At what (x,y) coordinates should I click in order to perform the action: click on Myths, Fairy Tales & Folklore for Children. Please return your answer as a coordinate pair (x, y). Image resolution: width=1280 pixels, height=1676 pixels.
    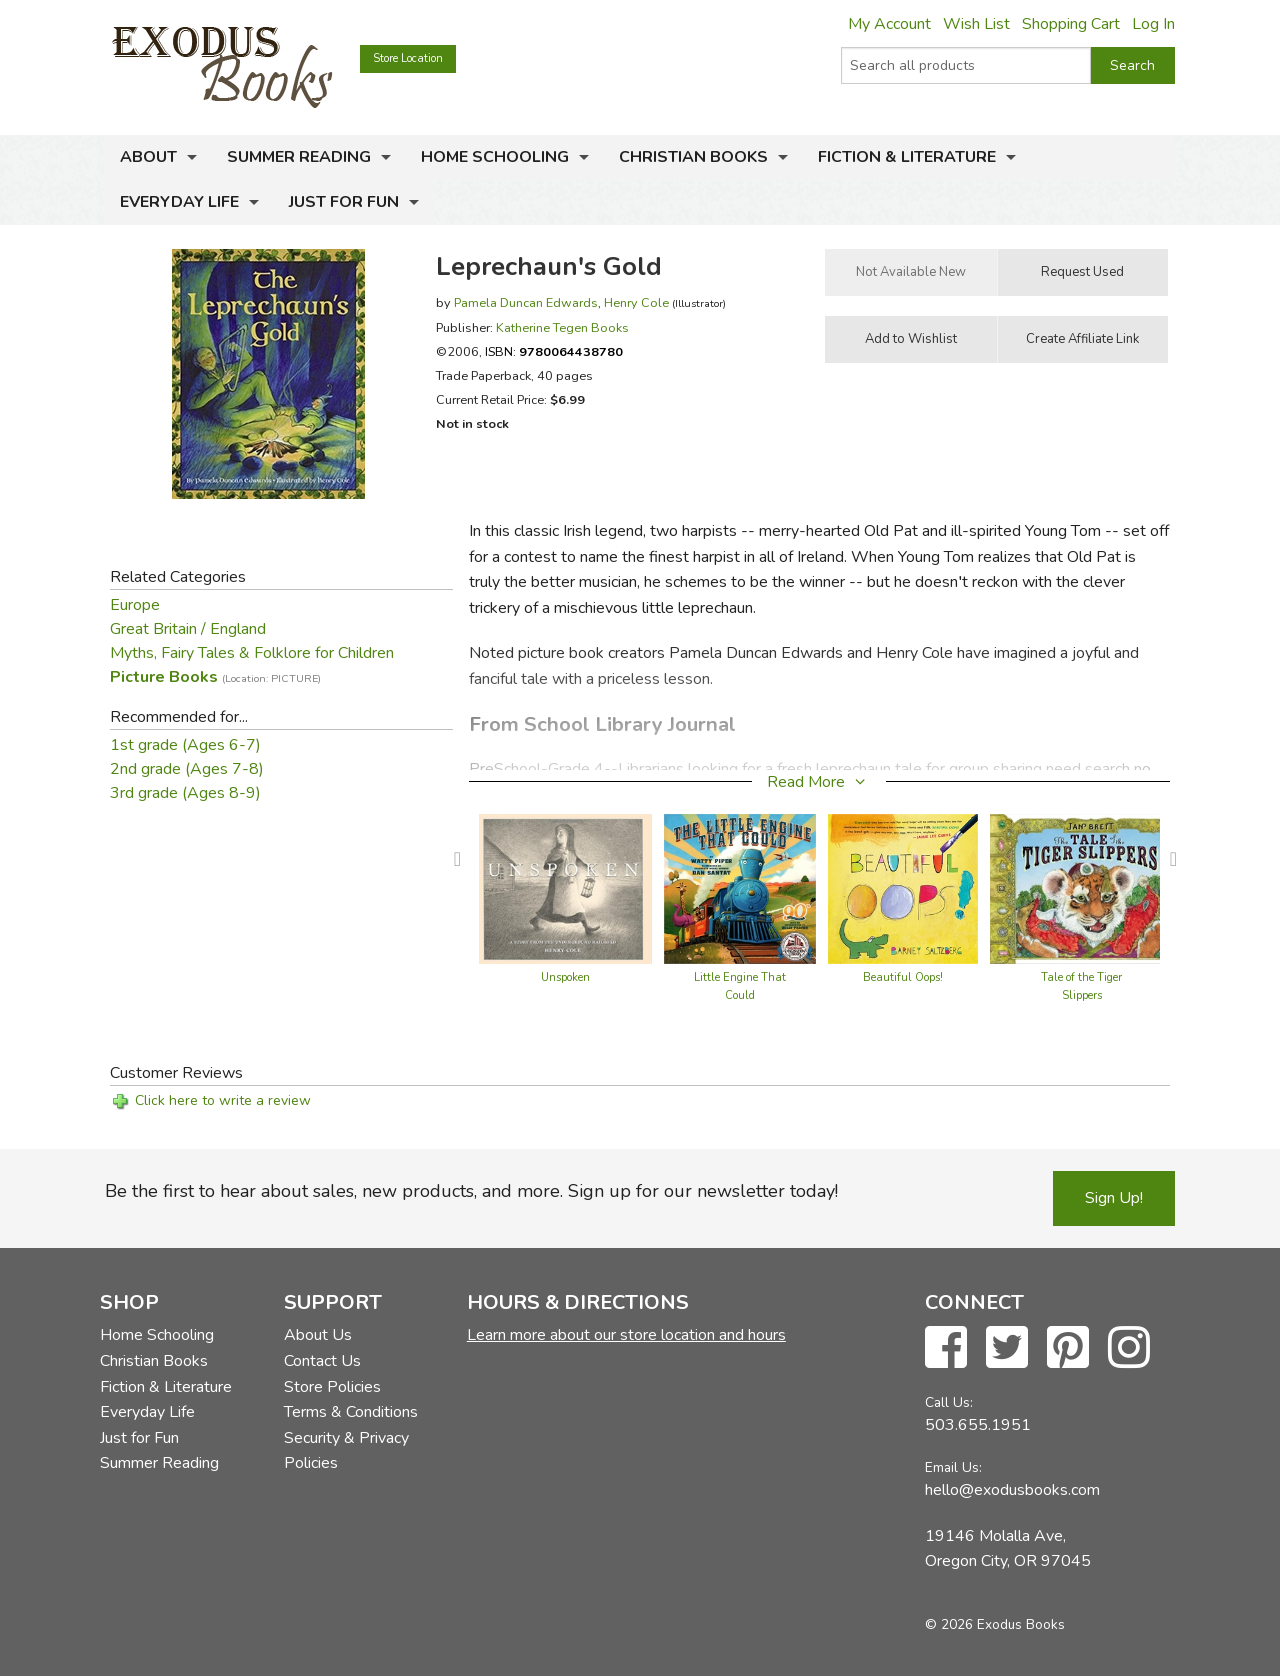
    Looking at the image, I should click on (252, 653).